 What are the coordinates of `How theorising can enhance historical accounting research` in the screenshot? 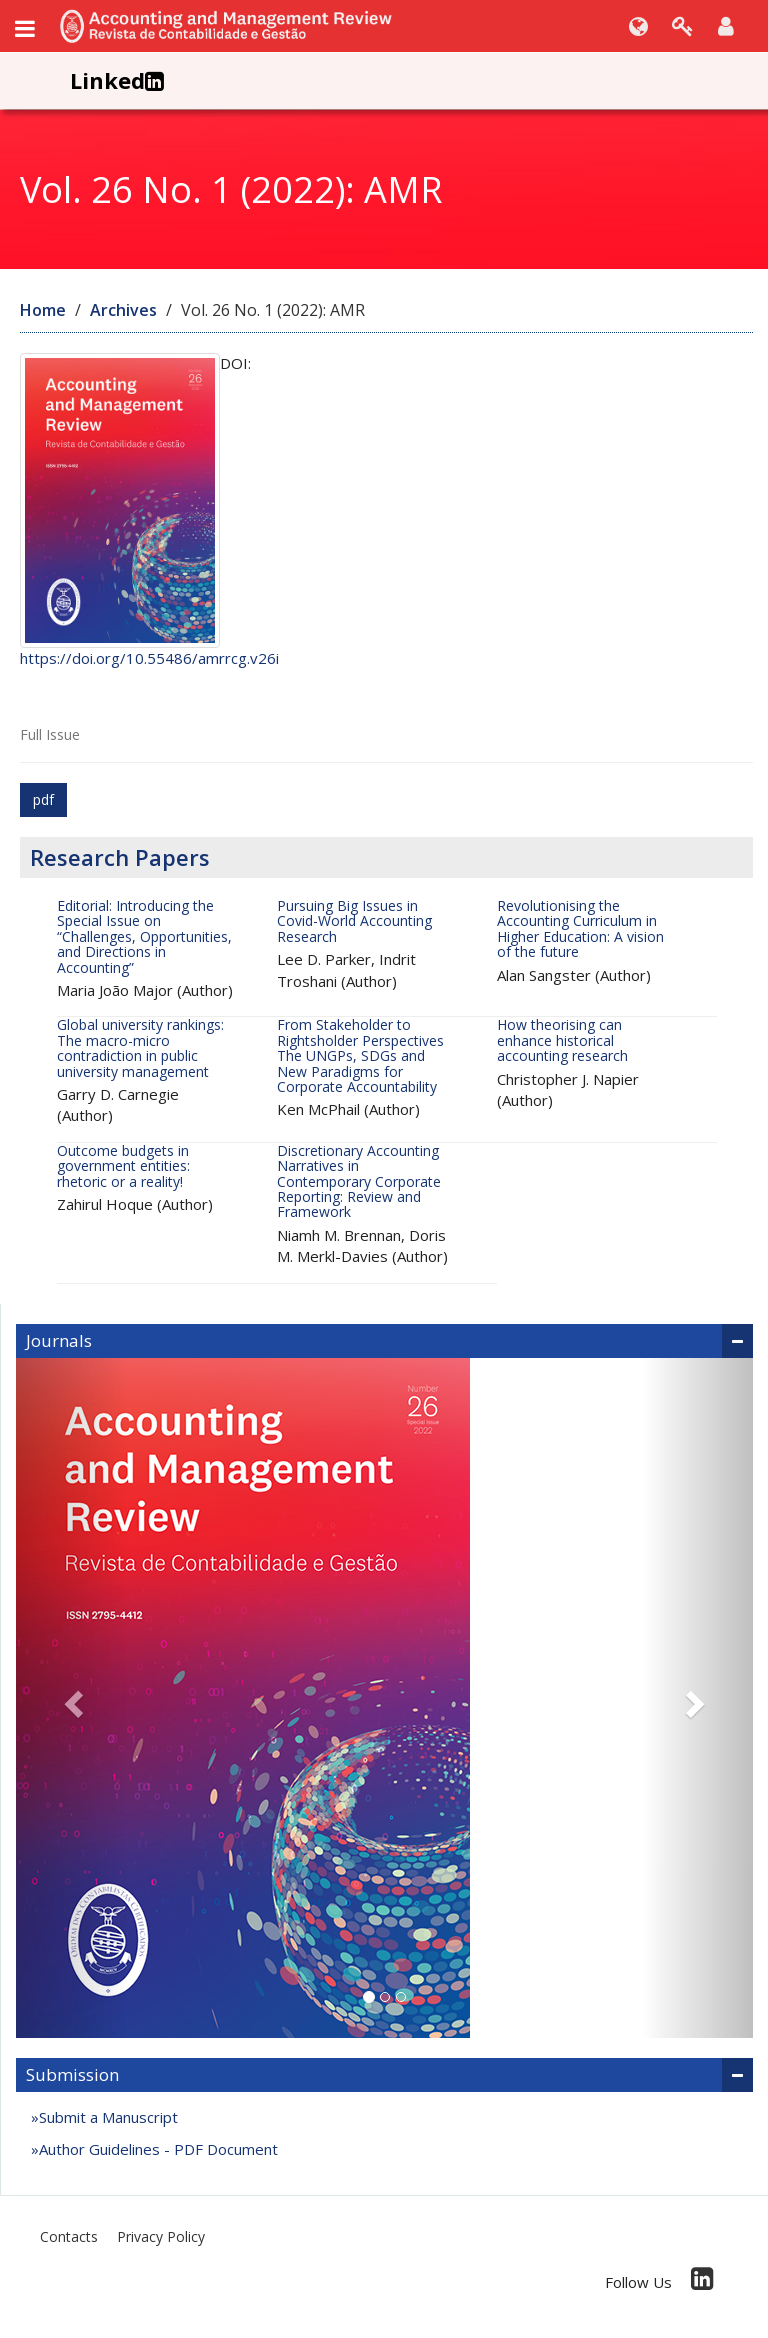 It's located at (562, 1040).